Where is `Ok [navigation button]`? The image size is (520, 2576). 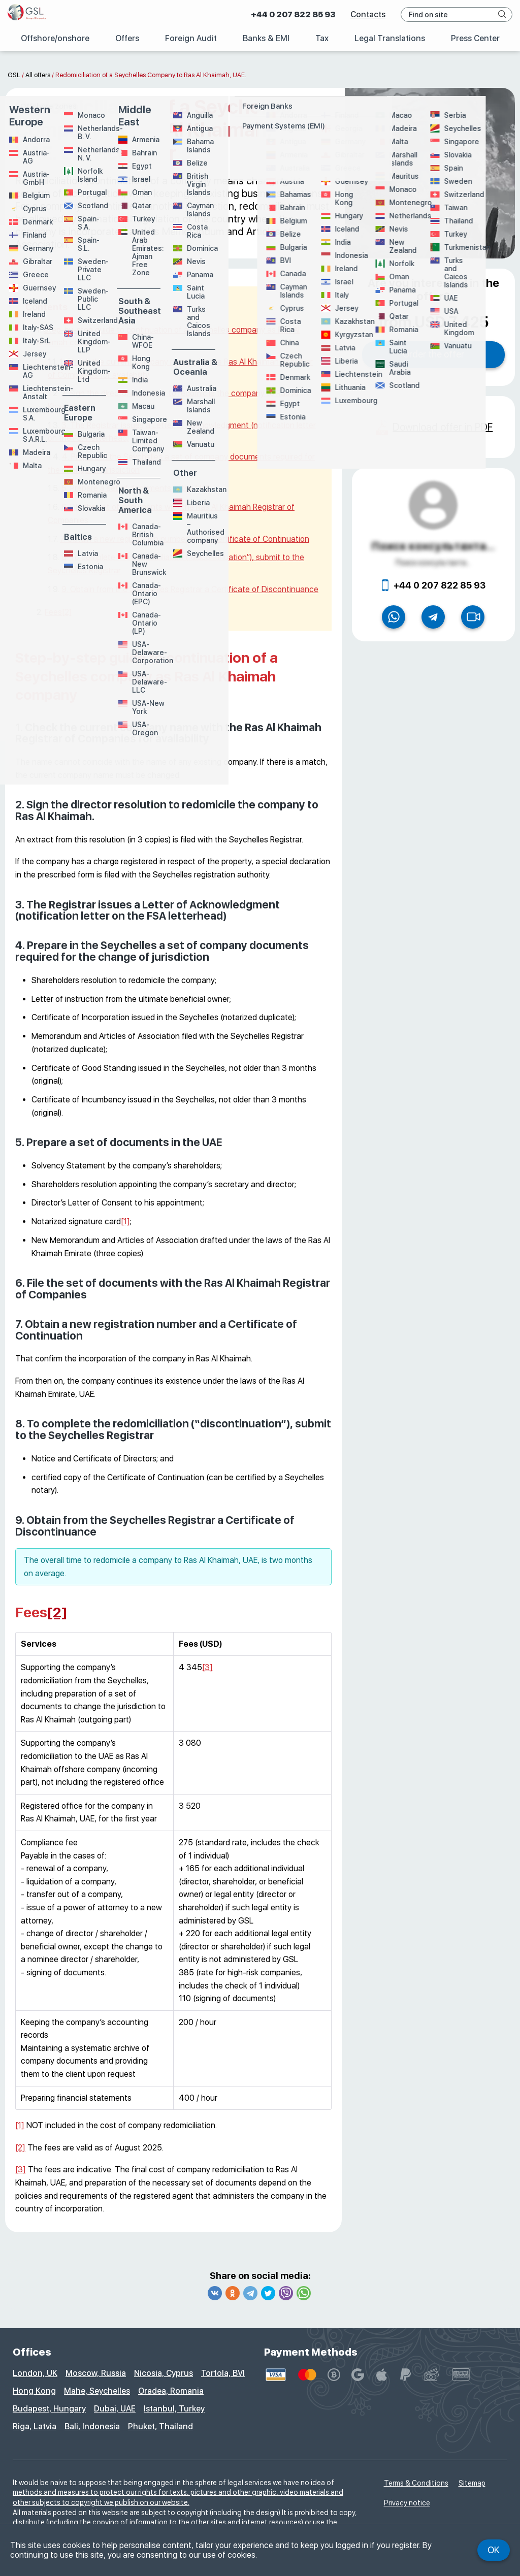
Ok [navigation button] is located at coordinates (494, 2550).